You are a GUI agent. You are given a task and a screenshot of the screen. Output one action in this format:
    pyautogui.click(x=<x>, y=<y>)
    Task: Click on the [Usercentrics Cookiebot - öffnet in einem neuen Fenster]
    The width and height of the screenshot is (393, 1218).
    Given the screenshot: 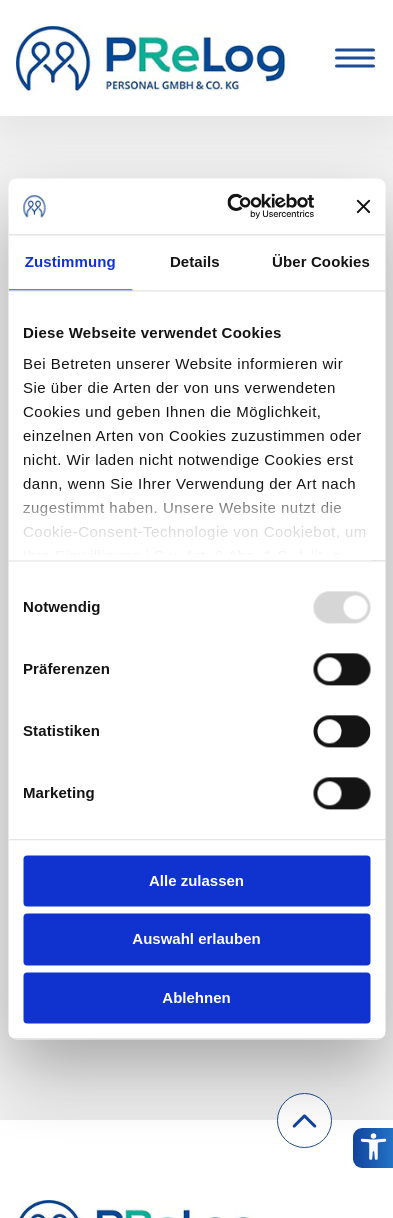 What is the action you would take?
    pyautogui.click(x=234, y=206)
    